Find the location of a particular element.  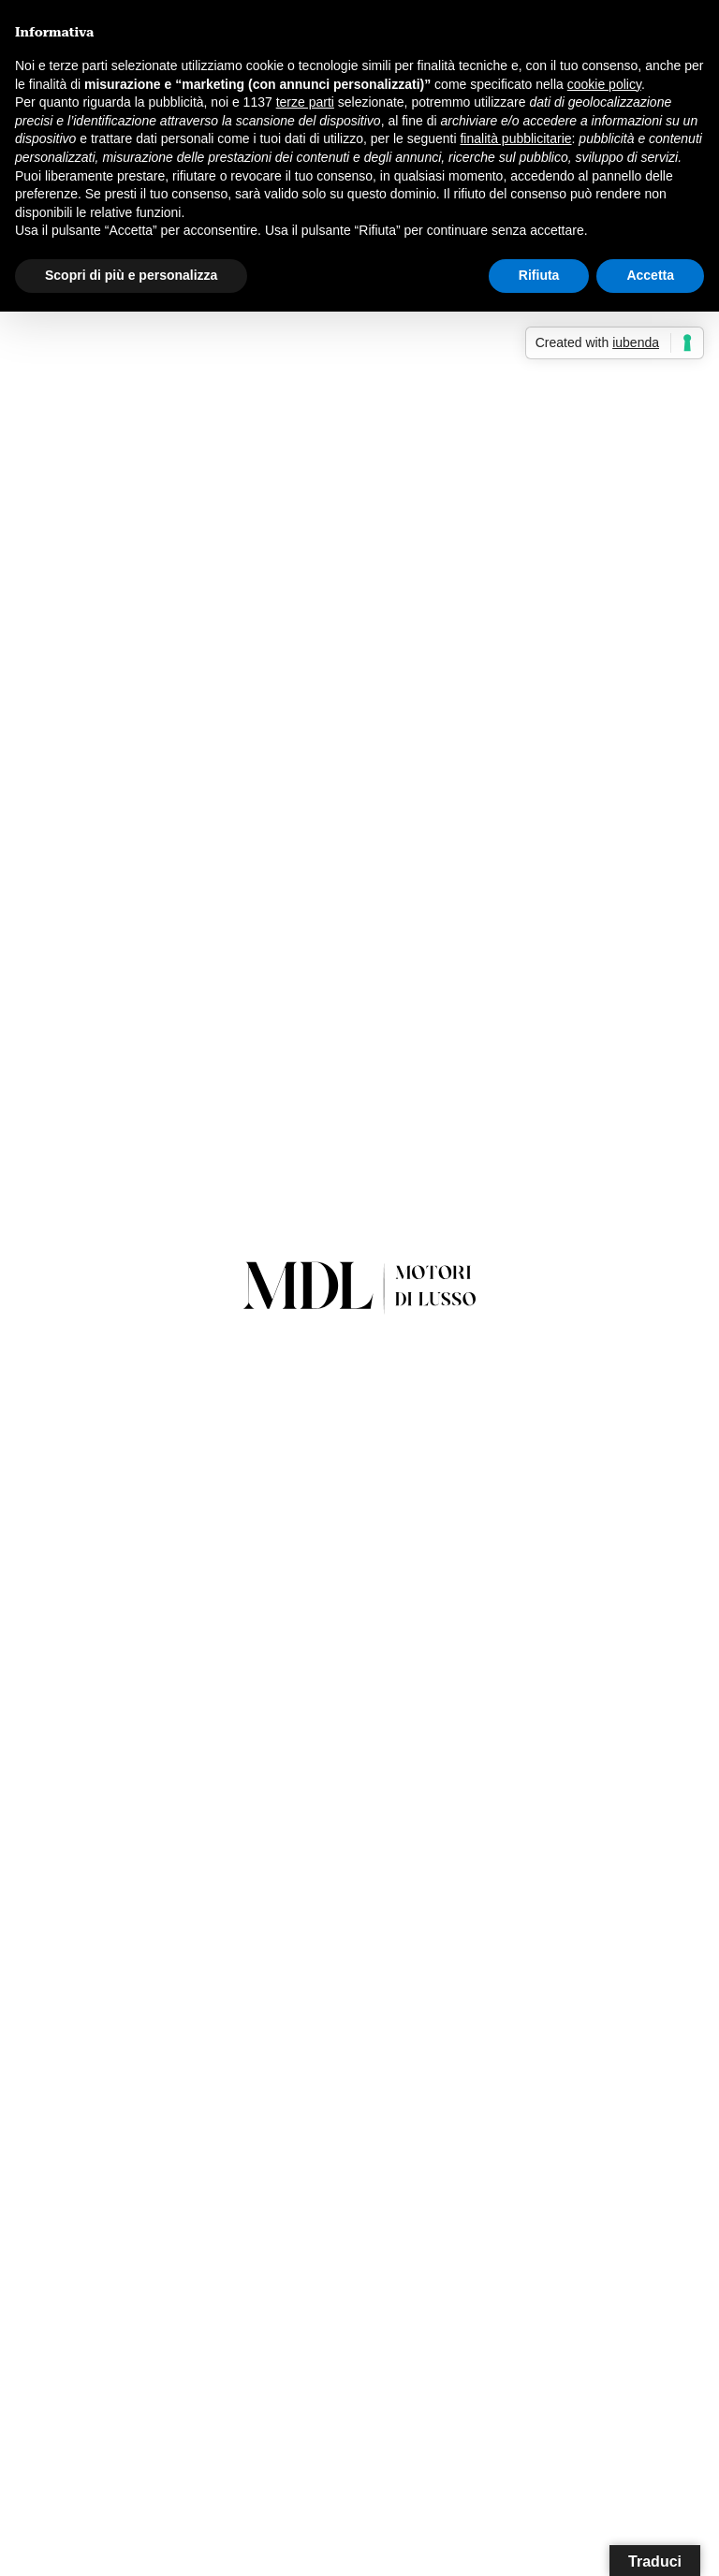

cookie policy [button] is located at coordinates (604, 84).